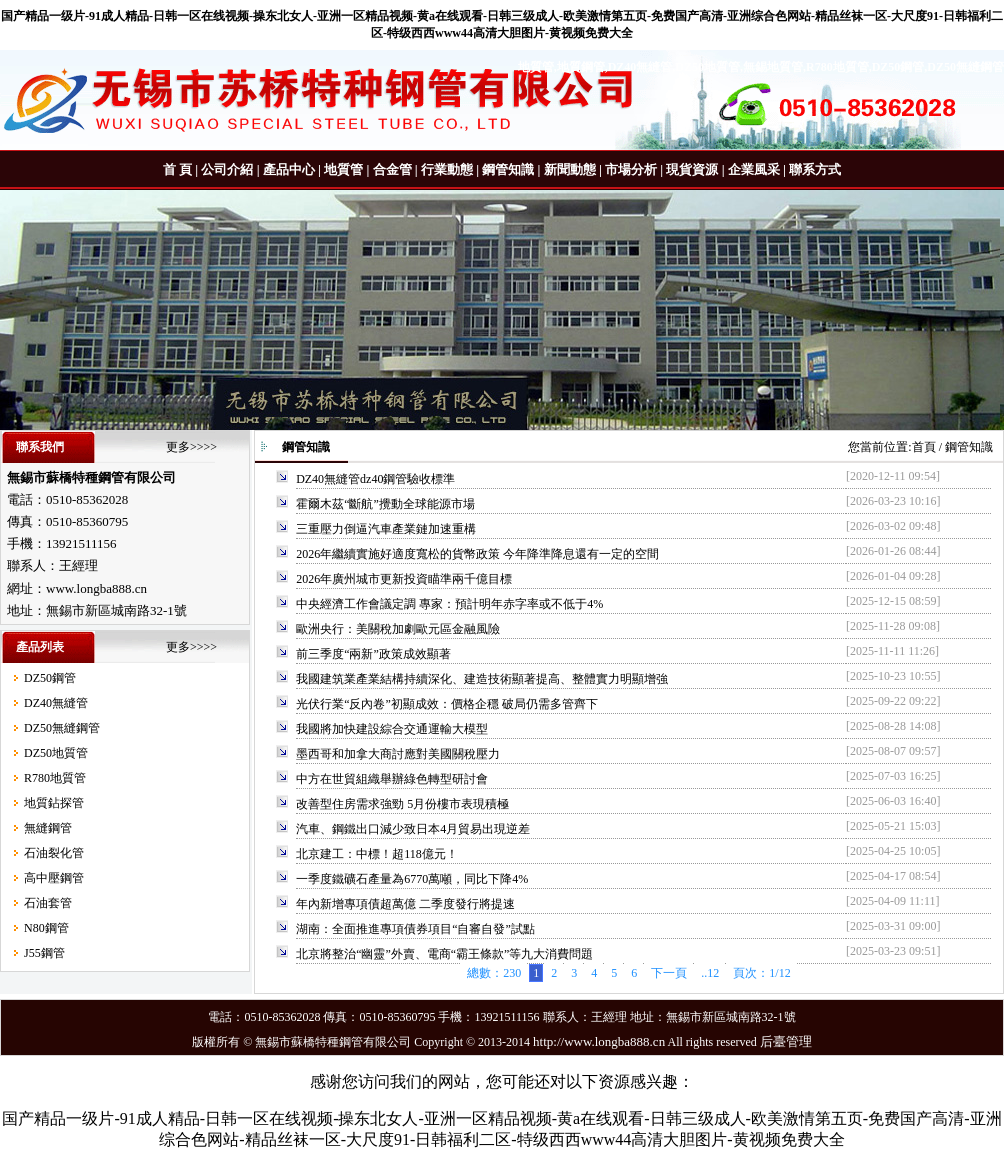  I want to click on 2026年廣州城市更新投資瞄準兩千億目標, so click(404, 579).